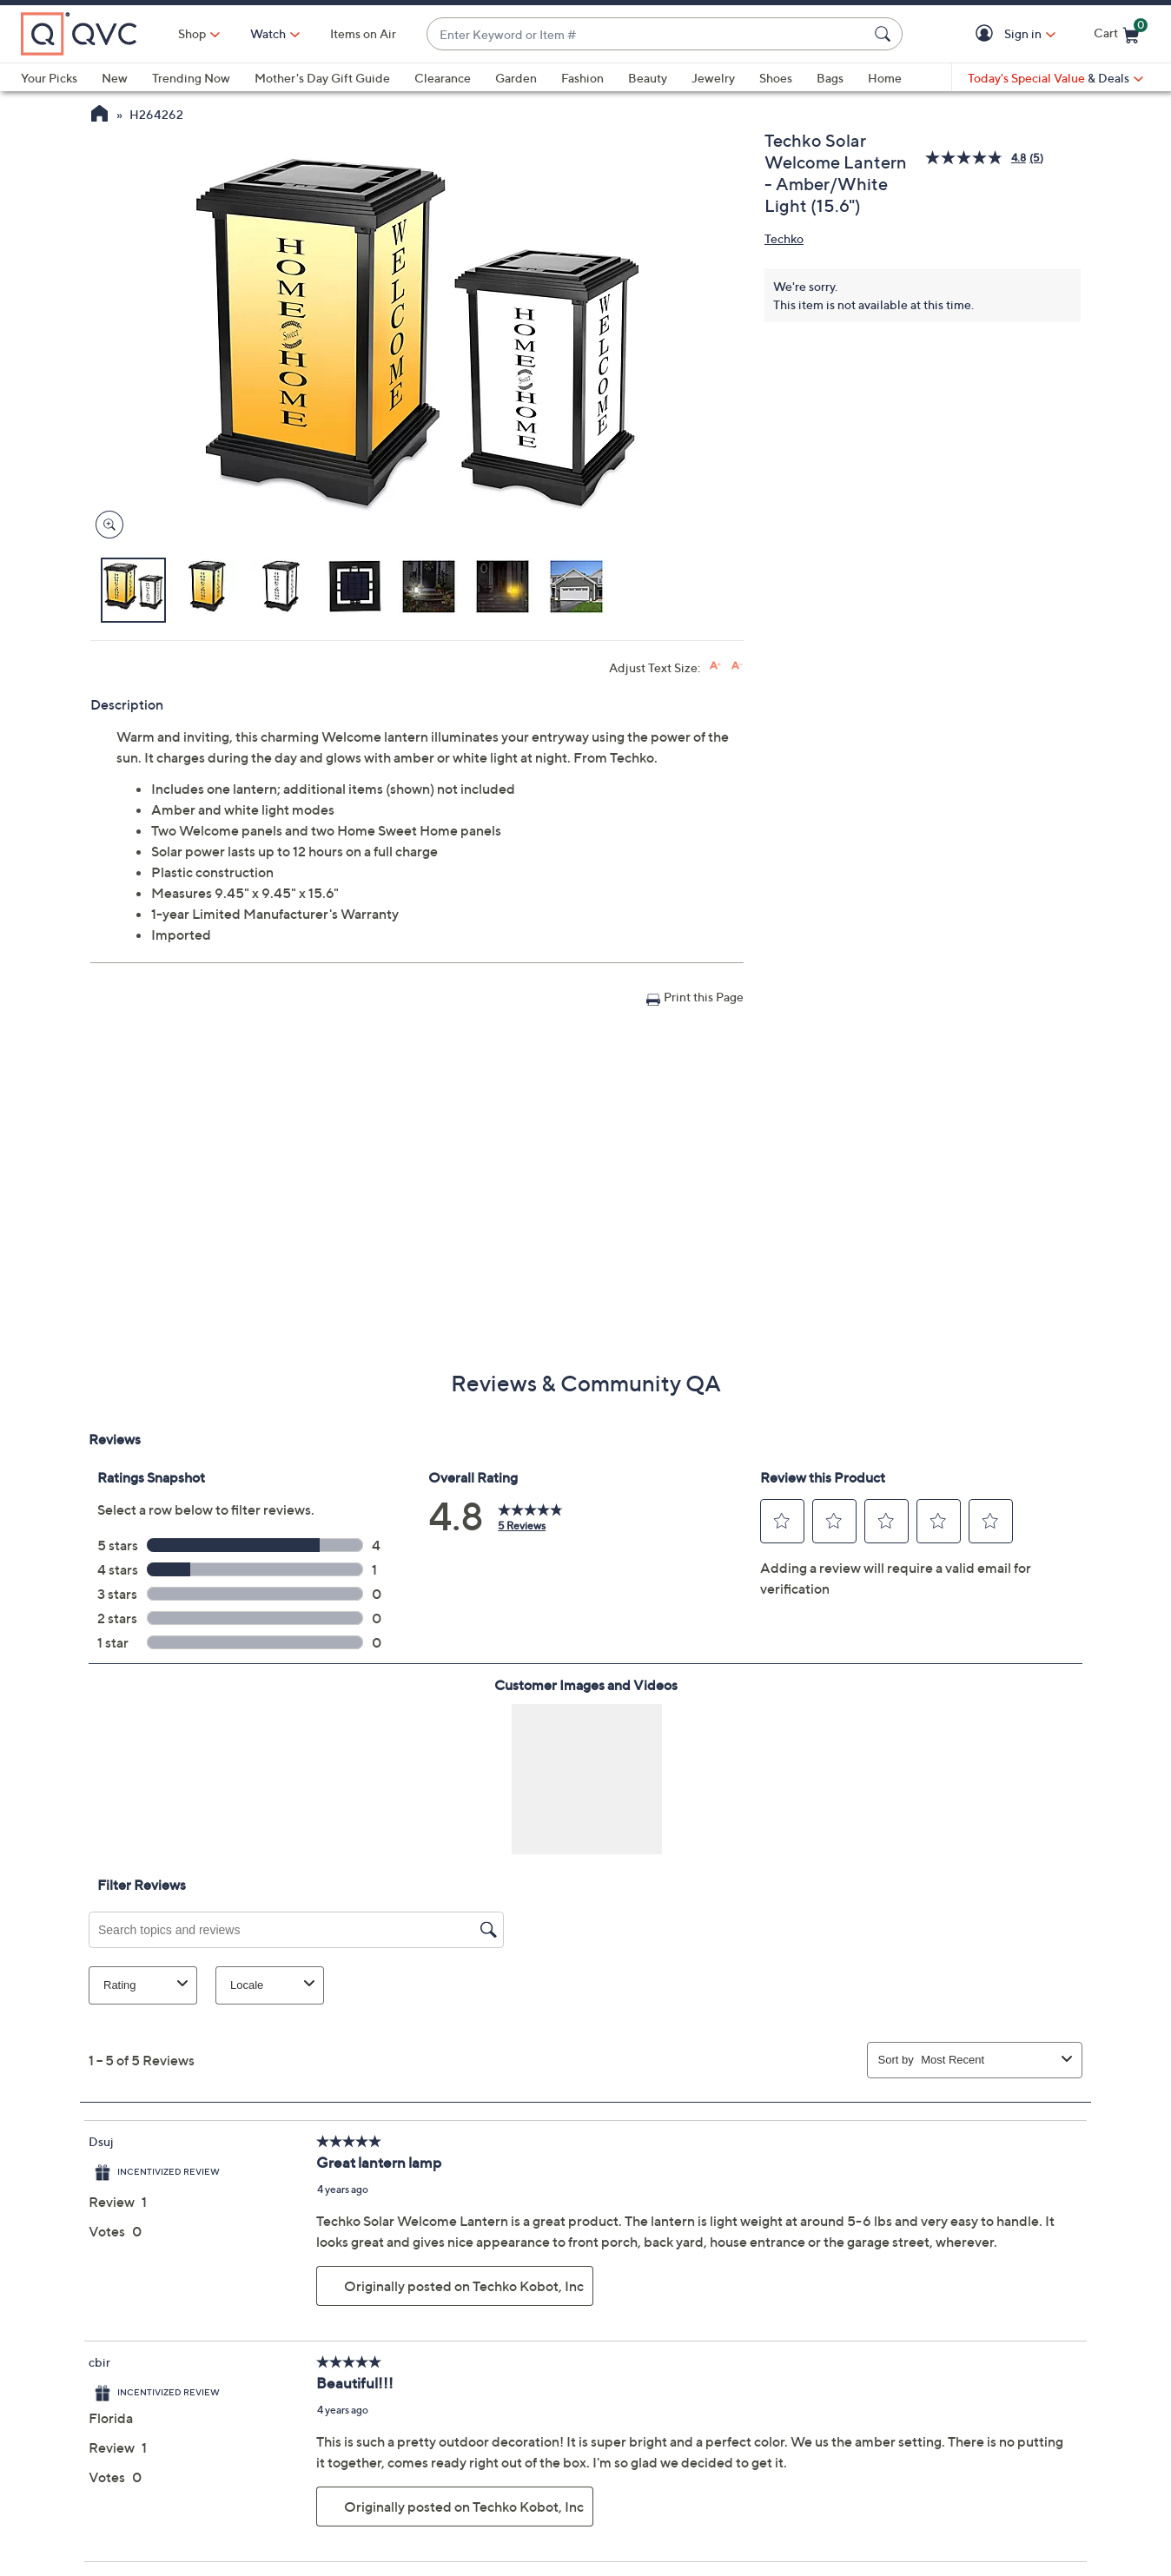 The height and width of the screenshot is (2576, 1171). I want to click on Home, so click(885, 77).